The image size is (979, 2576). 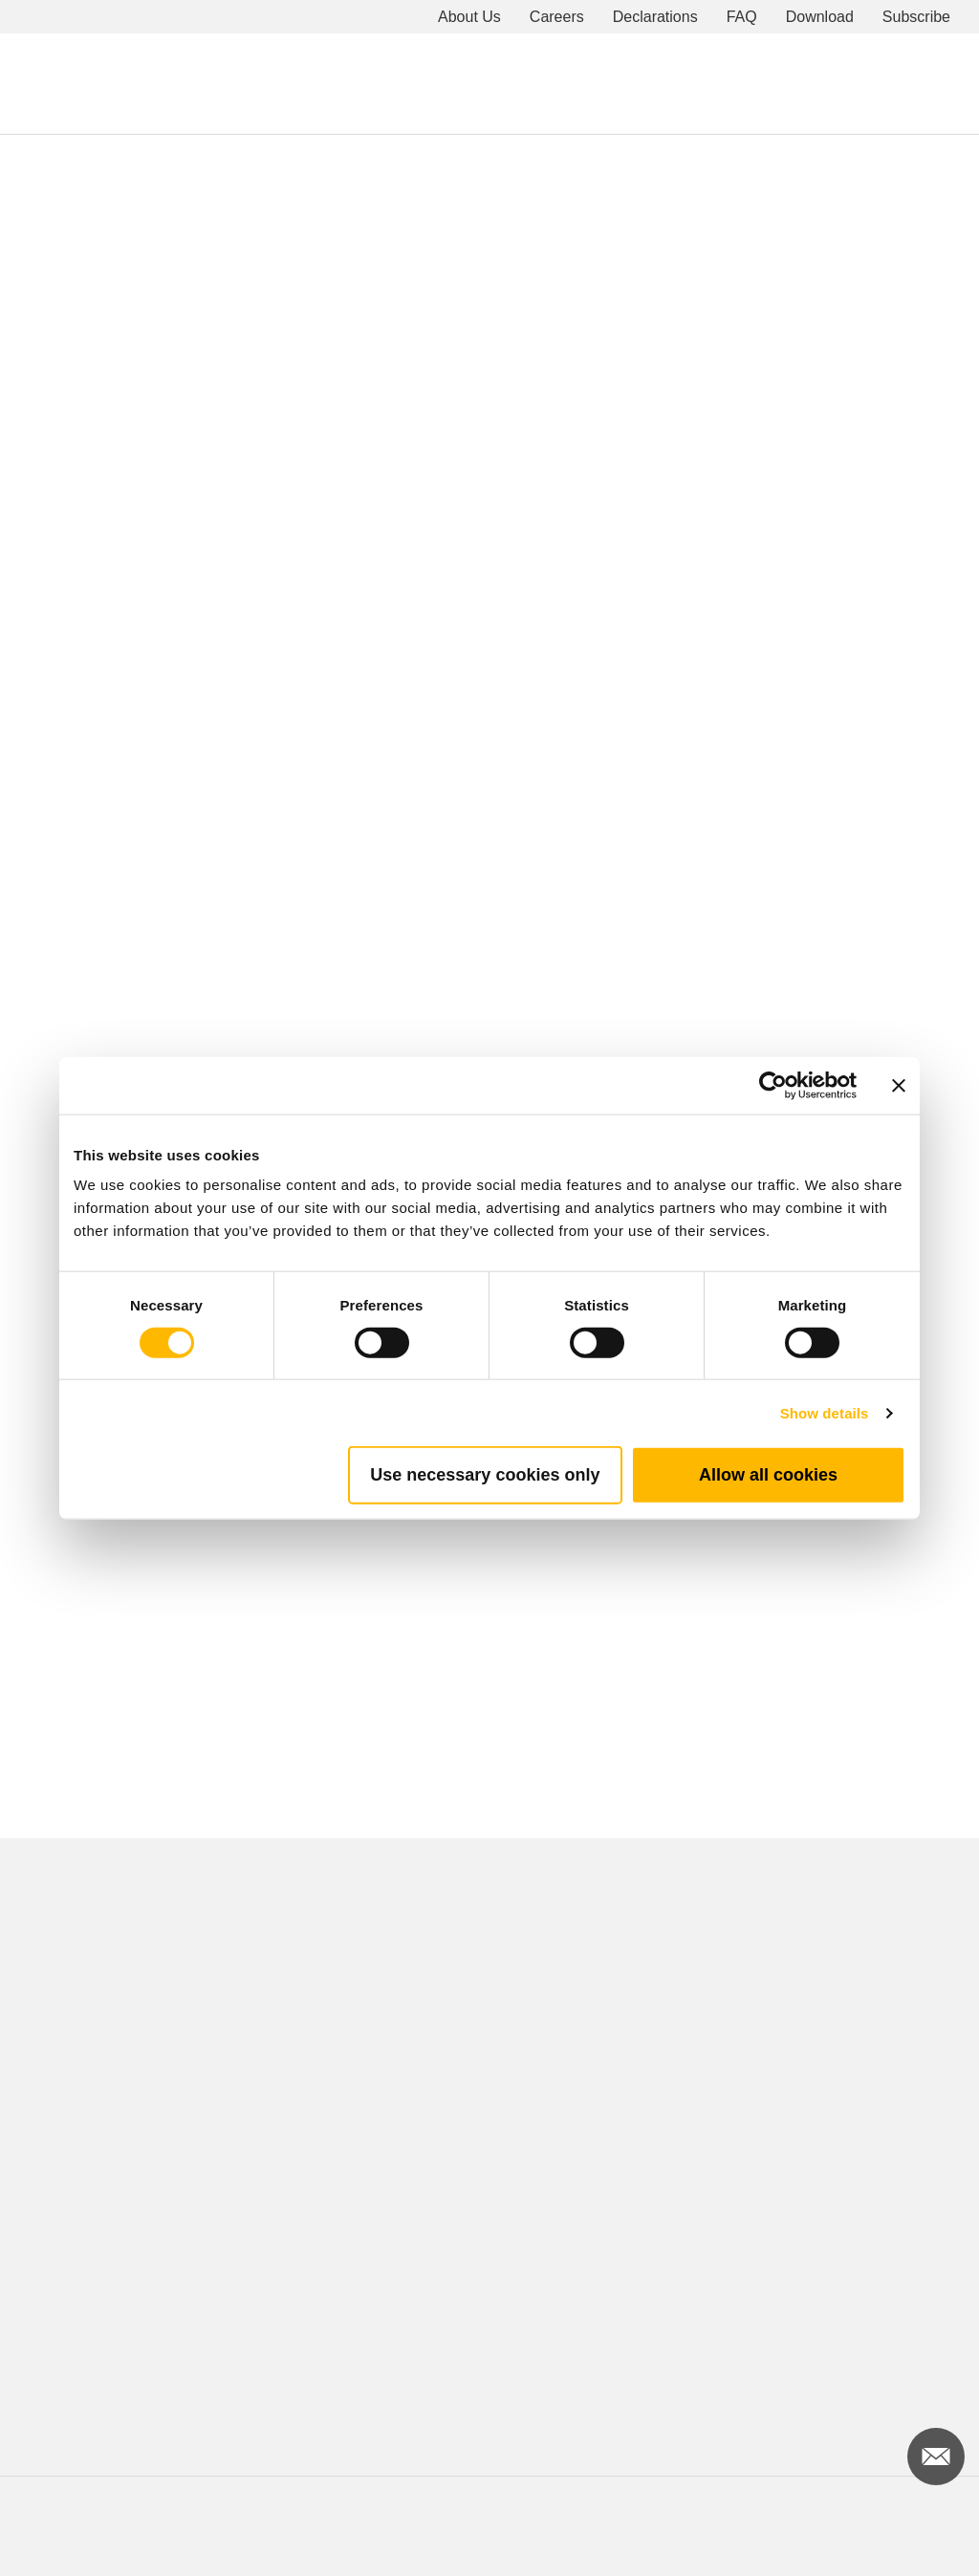 What do you see at coordinates (742, 17) in the screenshot?
I see `FAQ` at bounding box center [742, 17].